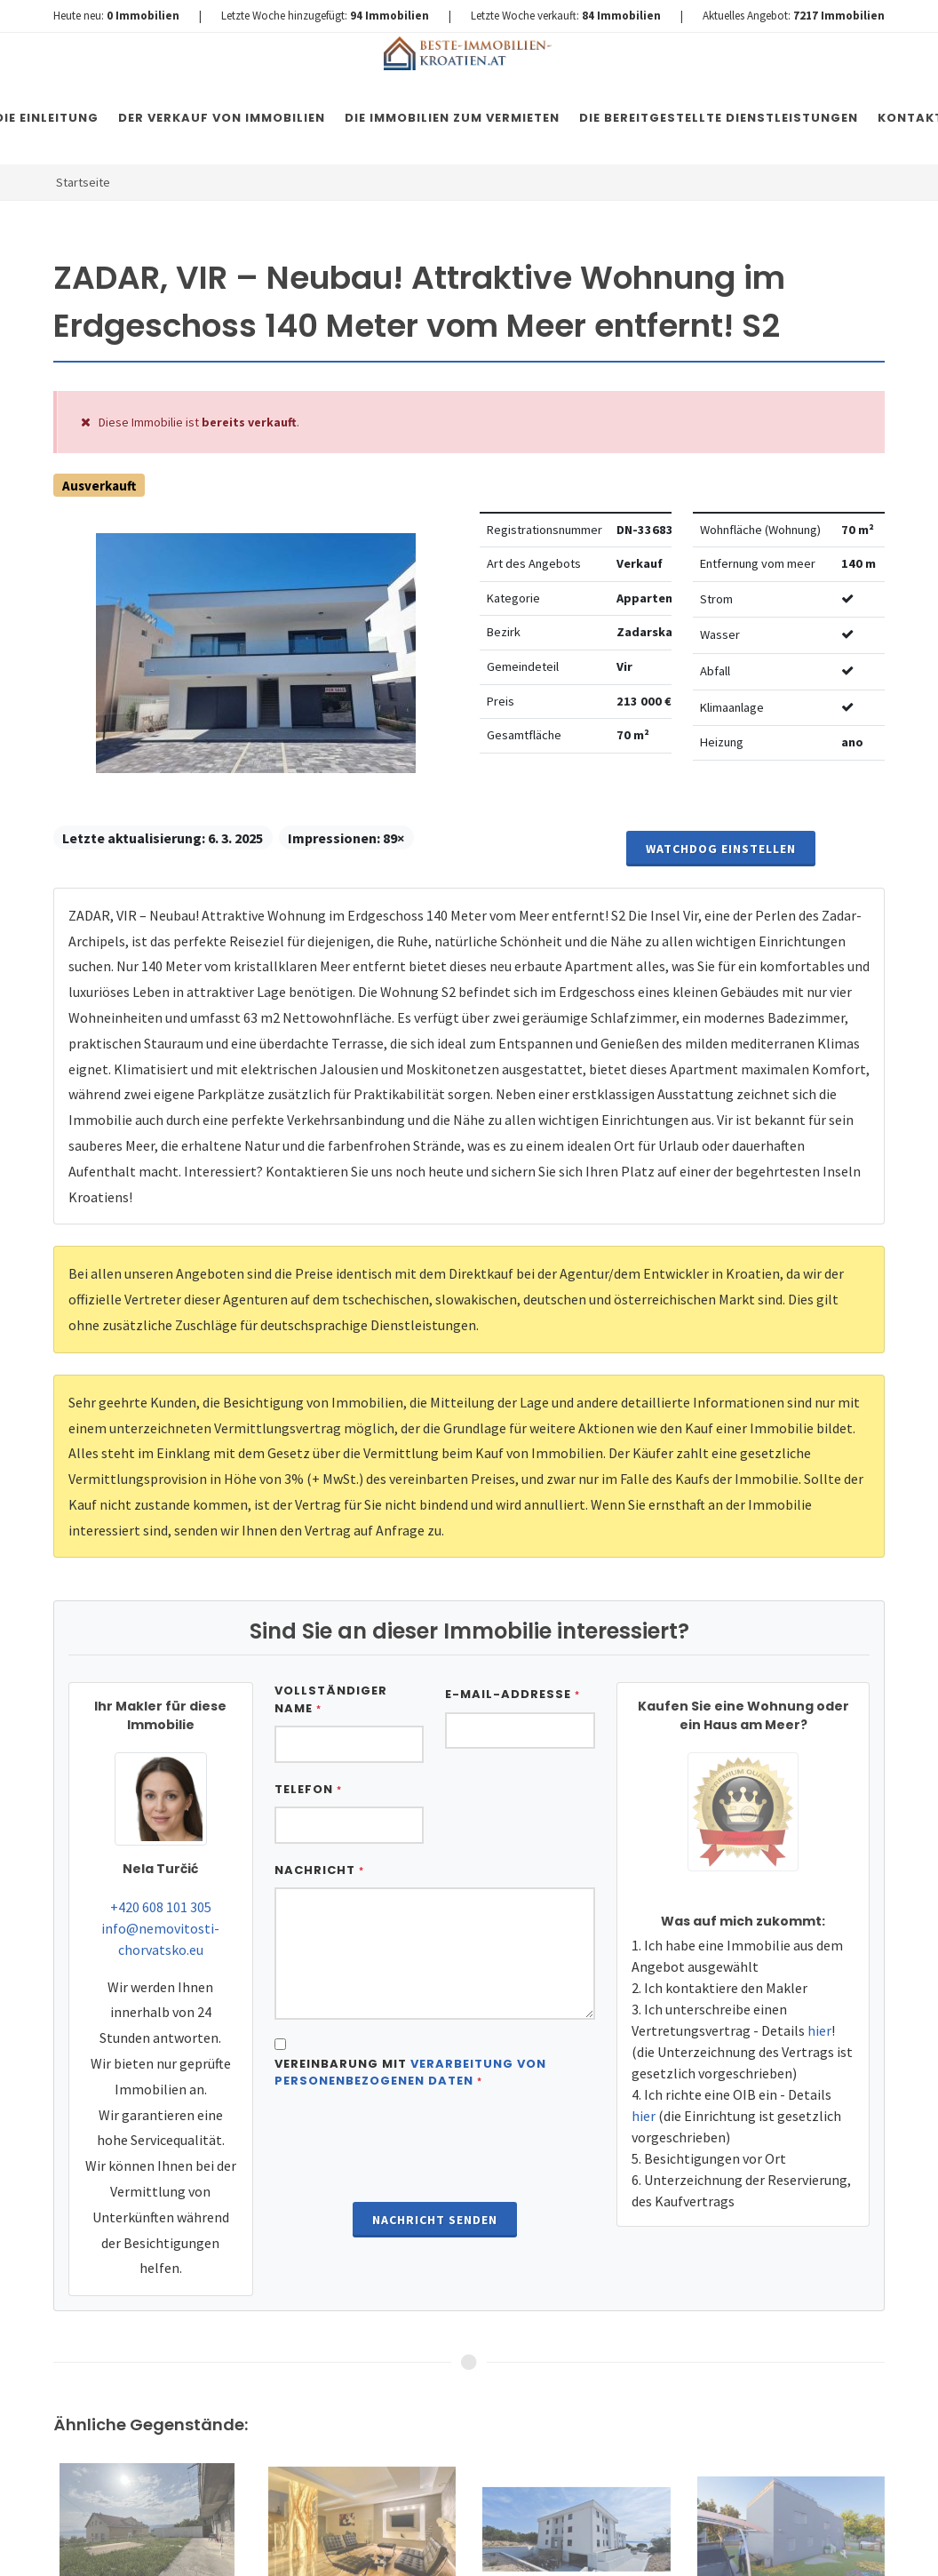 This screenshot has height=2576, width=938. Describe the element at coordinates (160, 1907) in the screenshot. I see `+420 608 101 305` at that location.